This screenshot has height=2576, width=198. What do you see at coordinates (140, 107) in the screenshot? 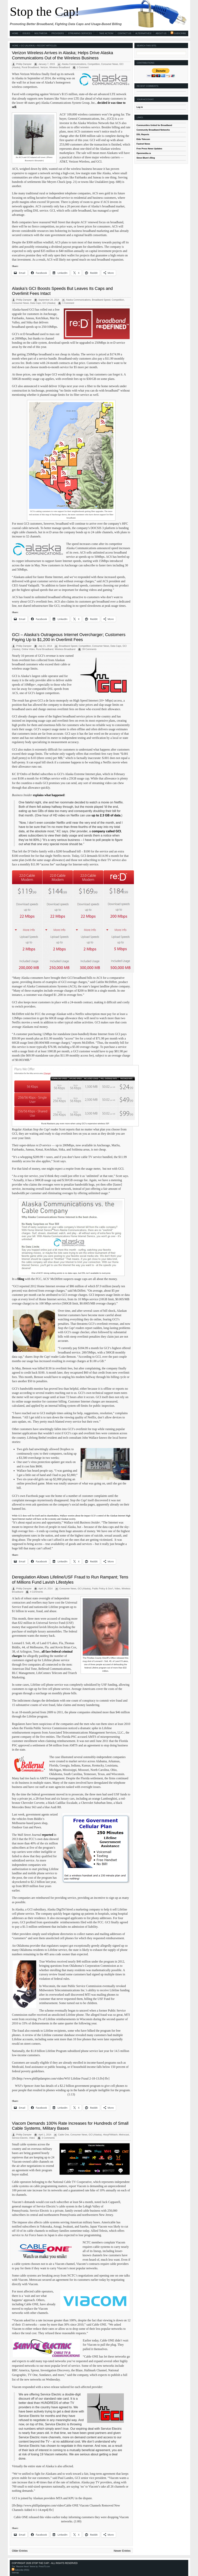
I see `Log in` at bounding box center [140, 107].